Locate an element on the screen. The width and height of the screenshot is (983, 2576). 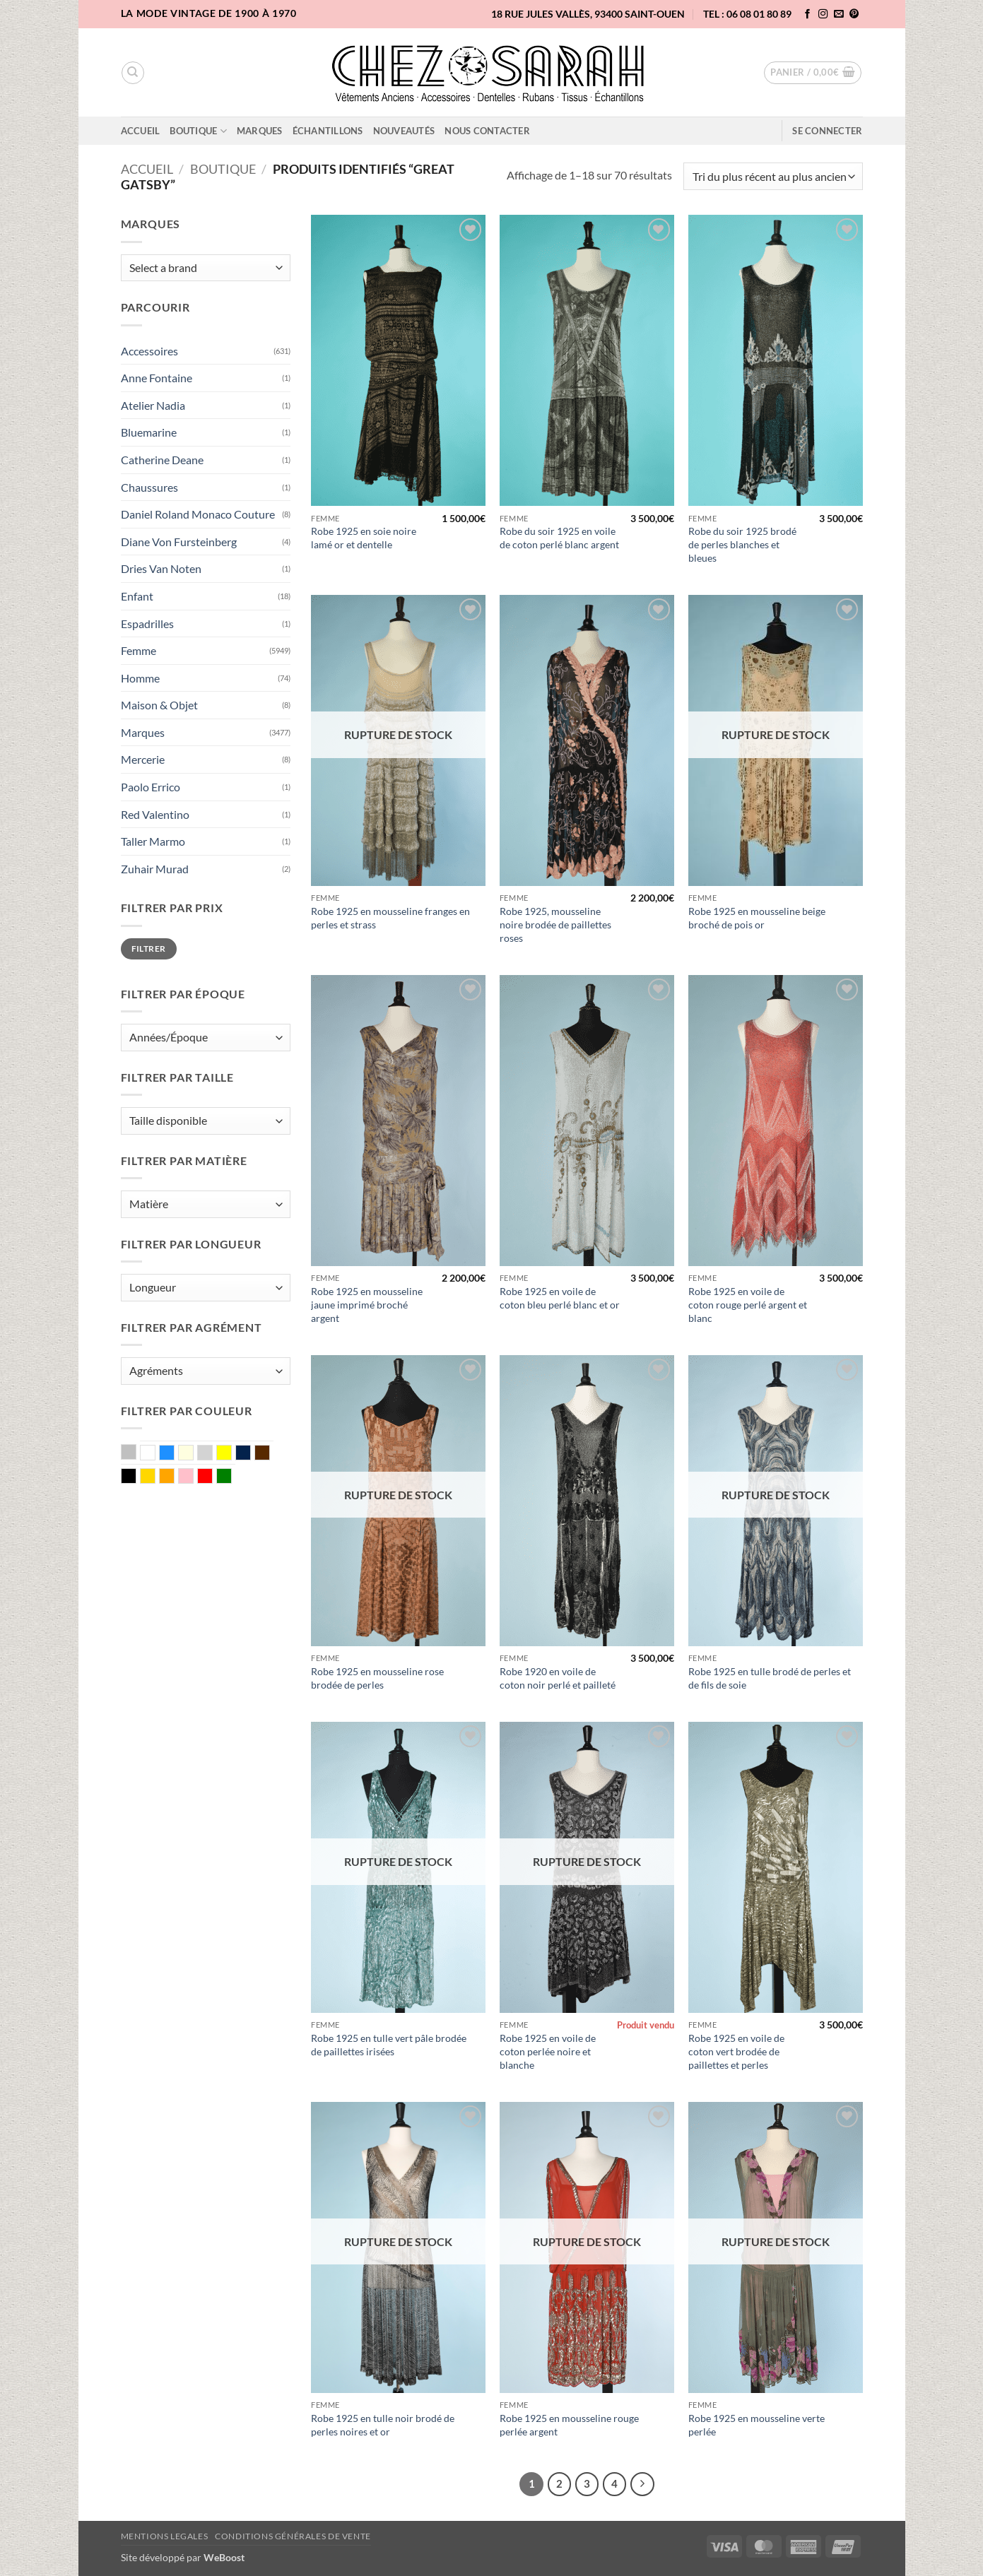
[Nous suivre sur Instagram] is located at coordinates (823, 14).